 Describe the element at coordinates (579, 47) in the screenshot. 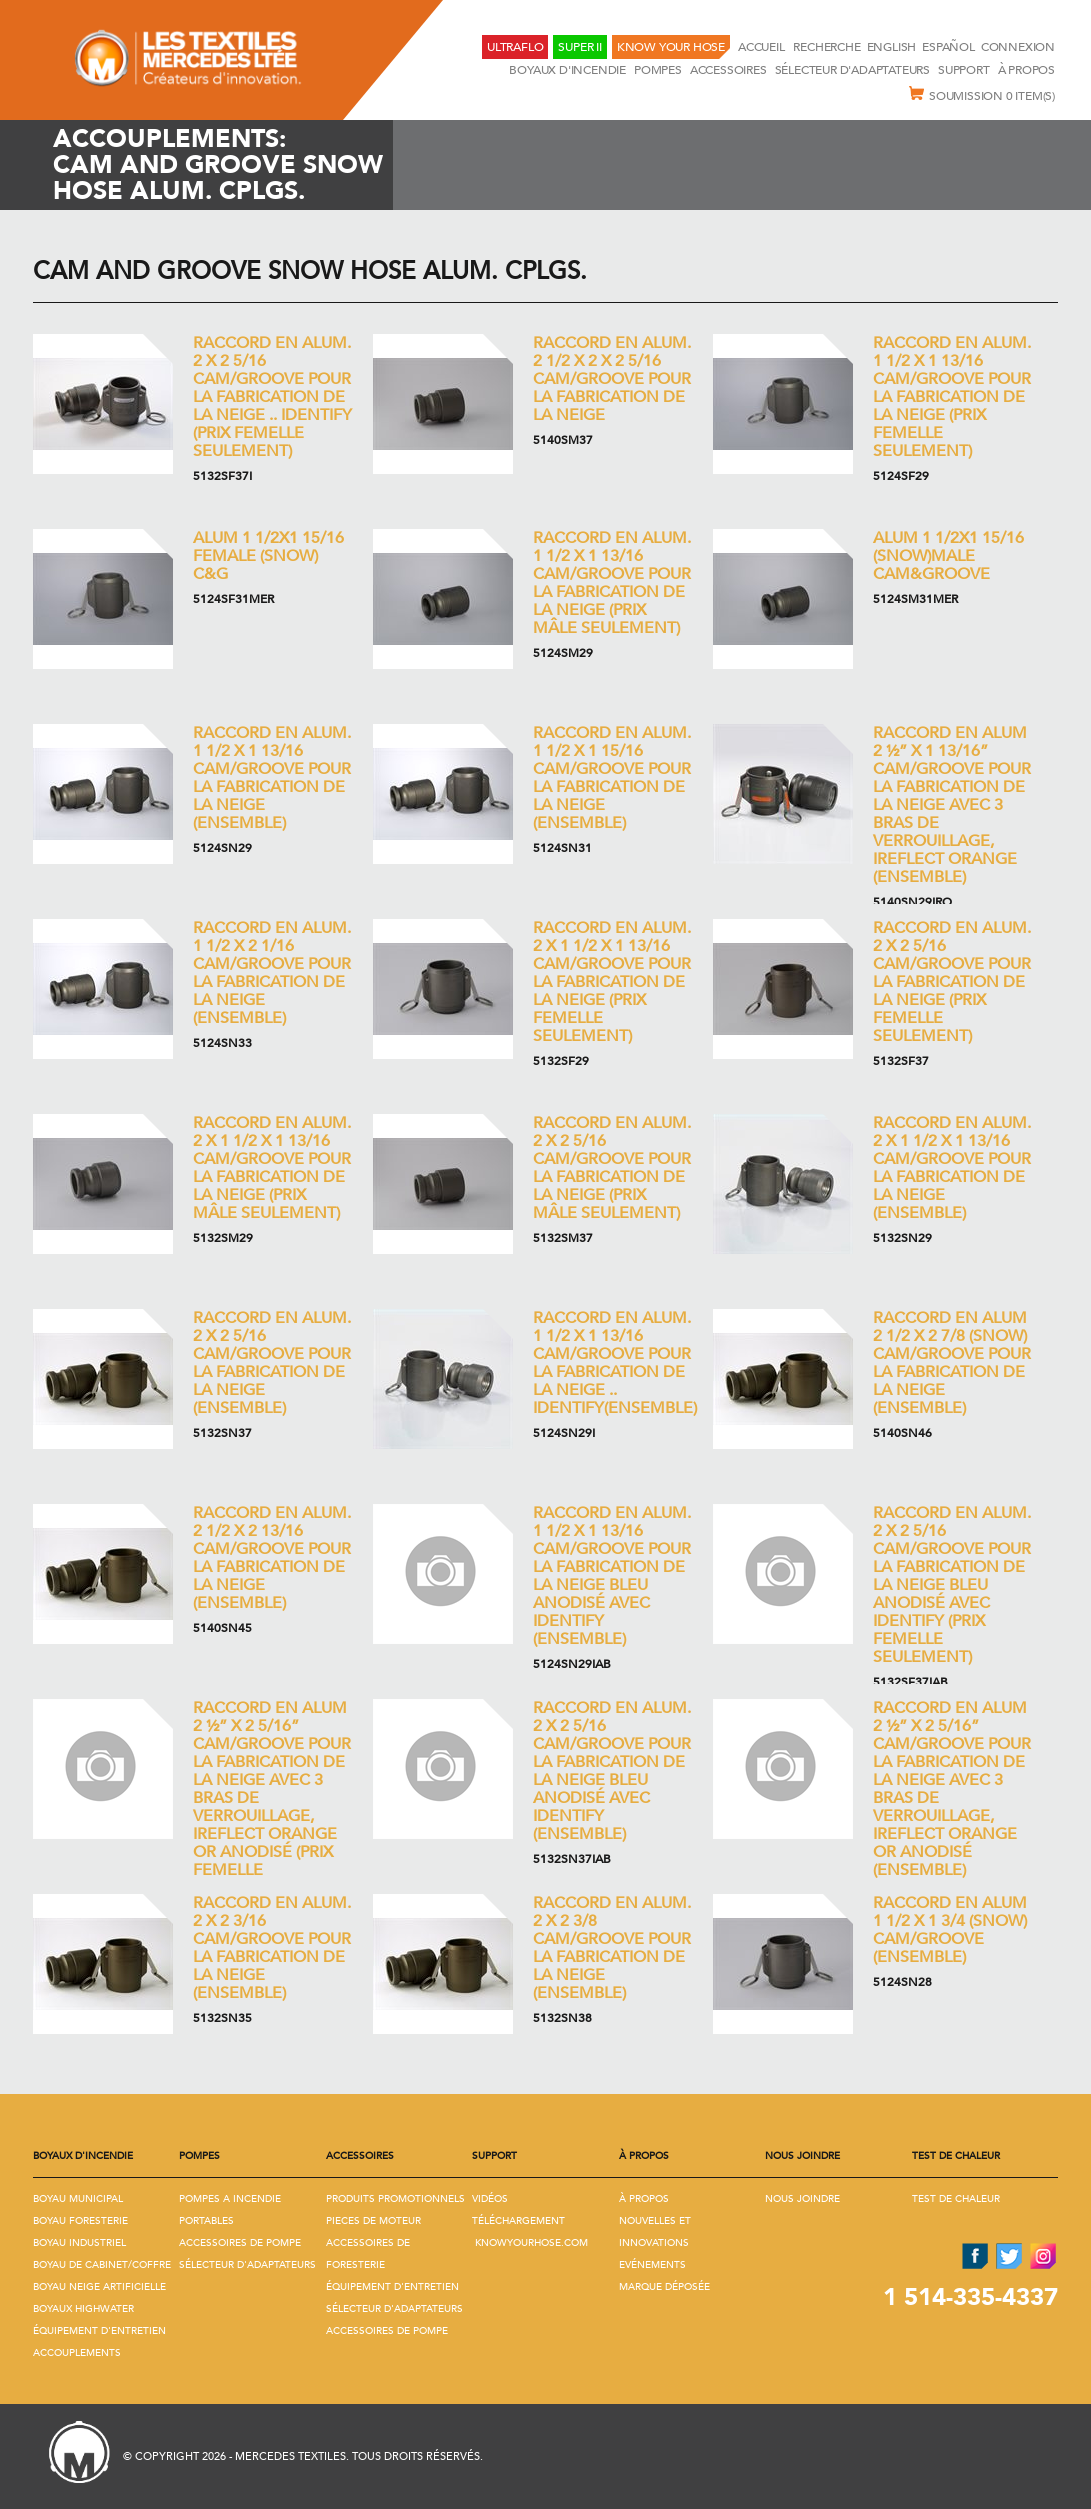

I see `Super II` at that location.